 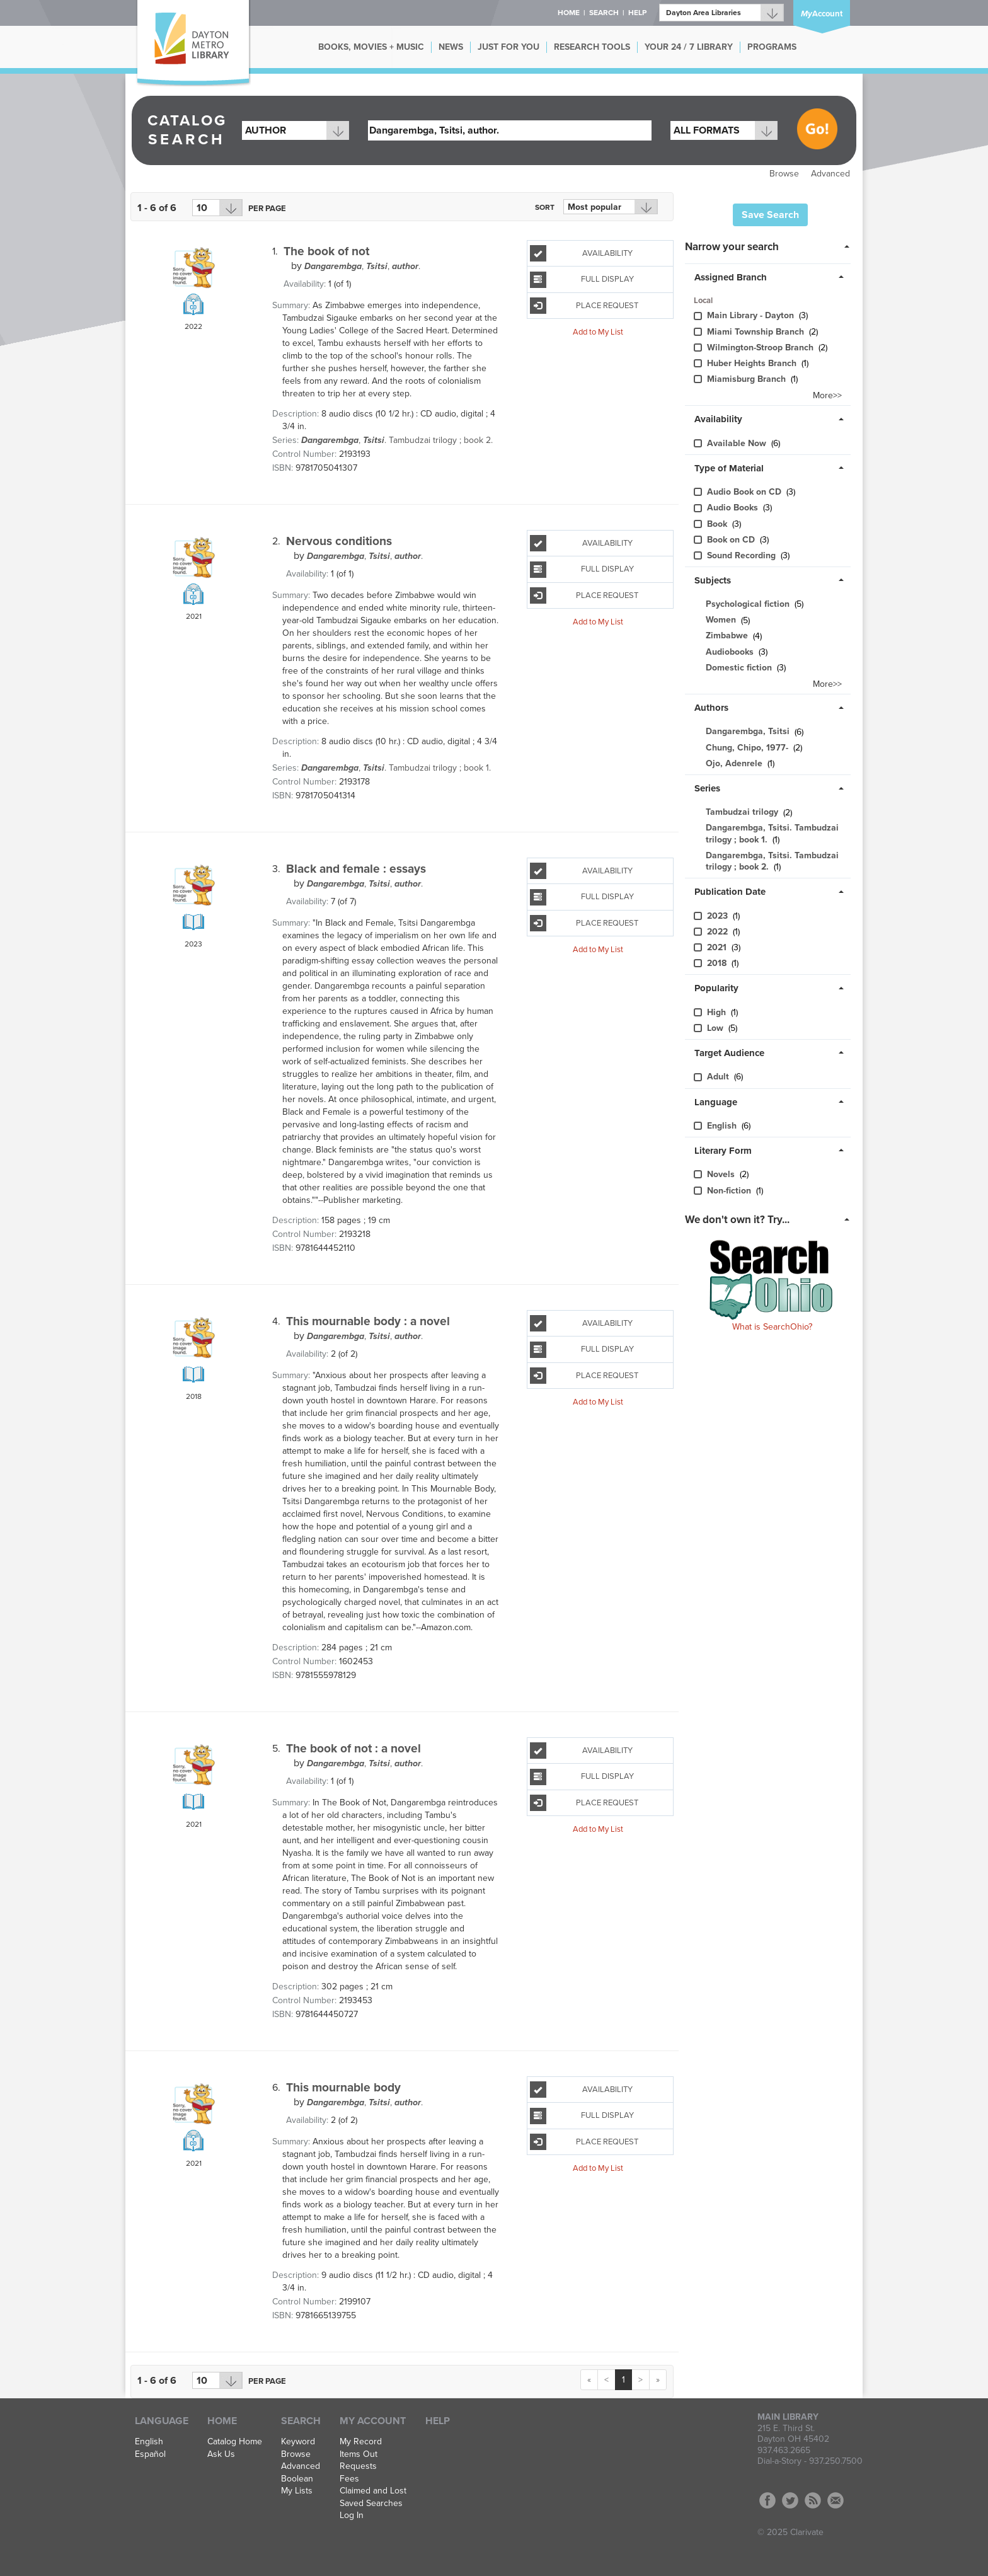 I want to click on Sound Recording, so click(x=742, y=555).